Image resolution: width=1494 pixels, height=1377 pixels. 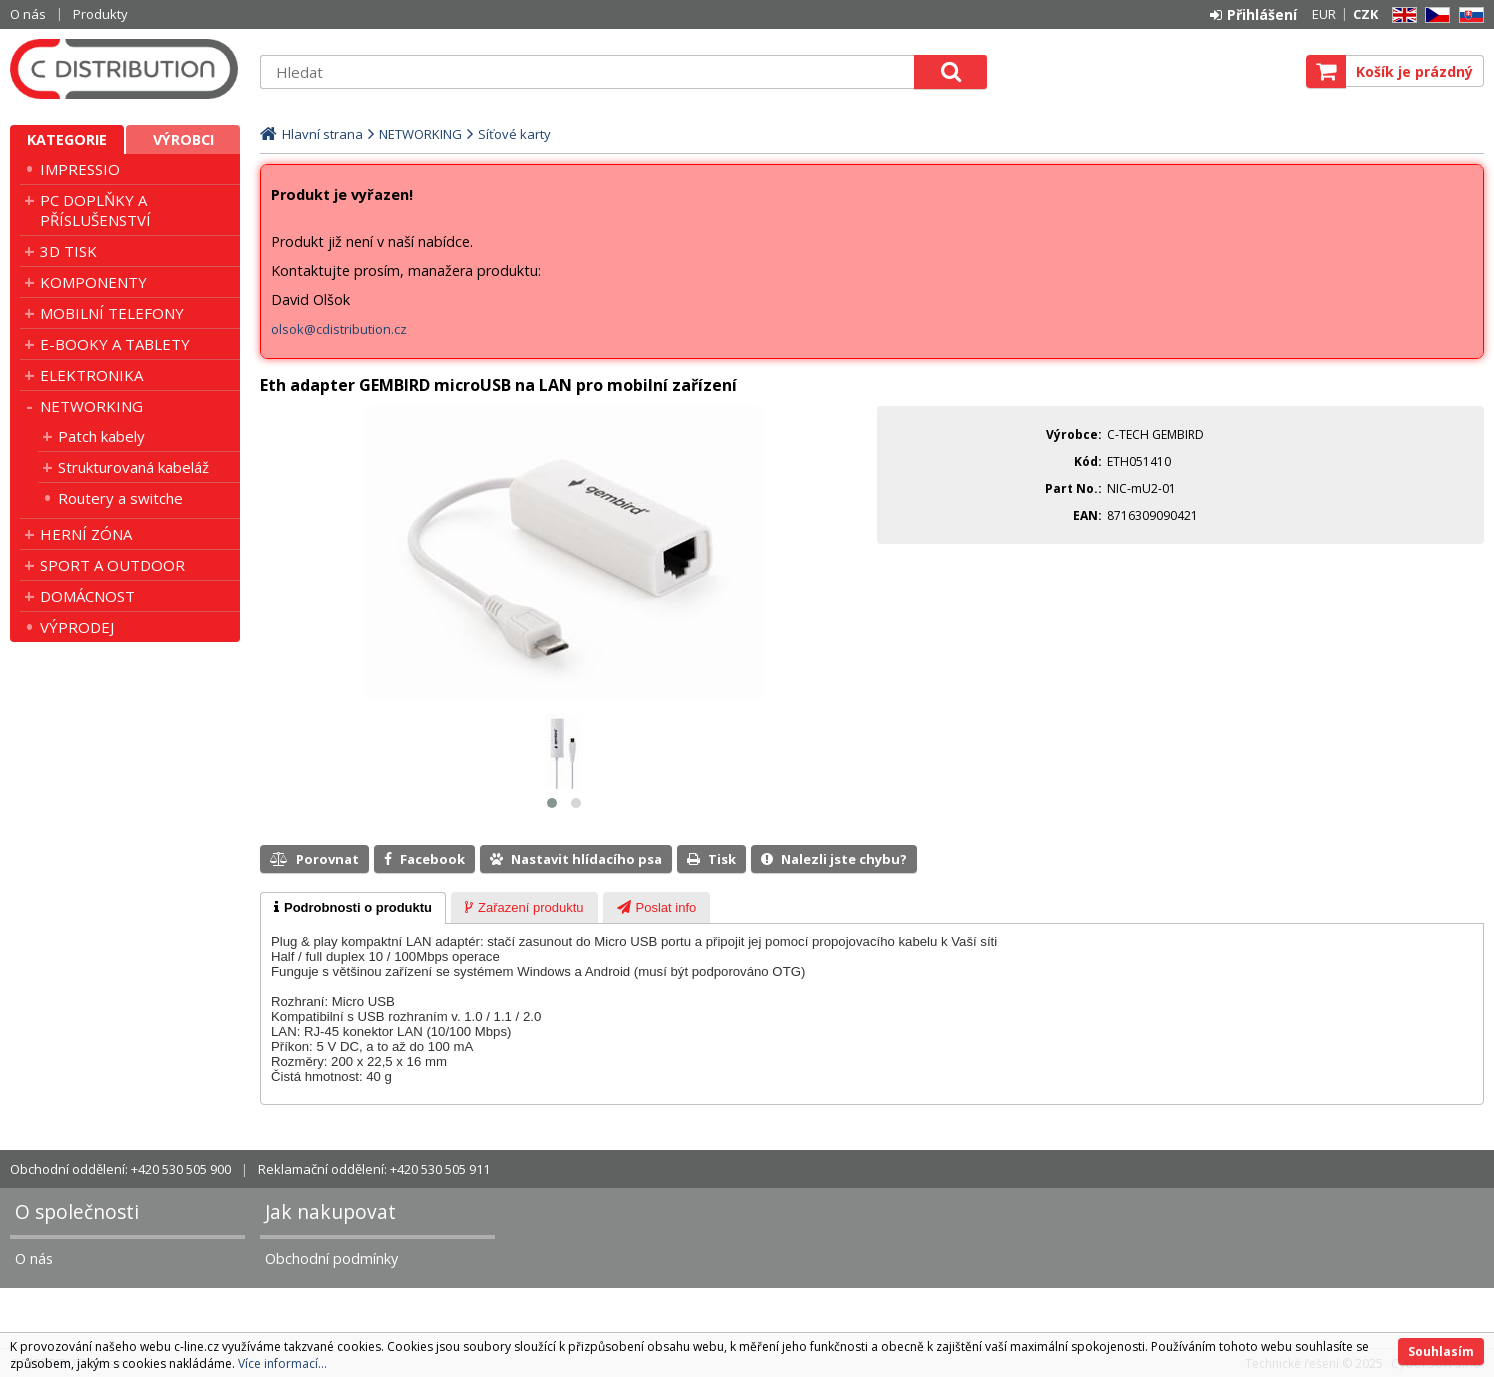 What do you see at coordinates (91, 375) in the screenshot?
I see `ELEKTRONIKA` at bounding box center [91, 375].